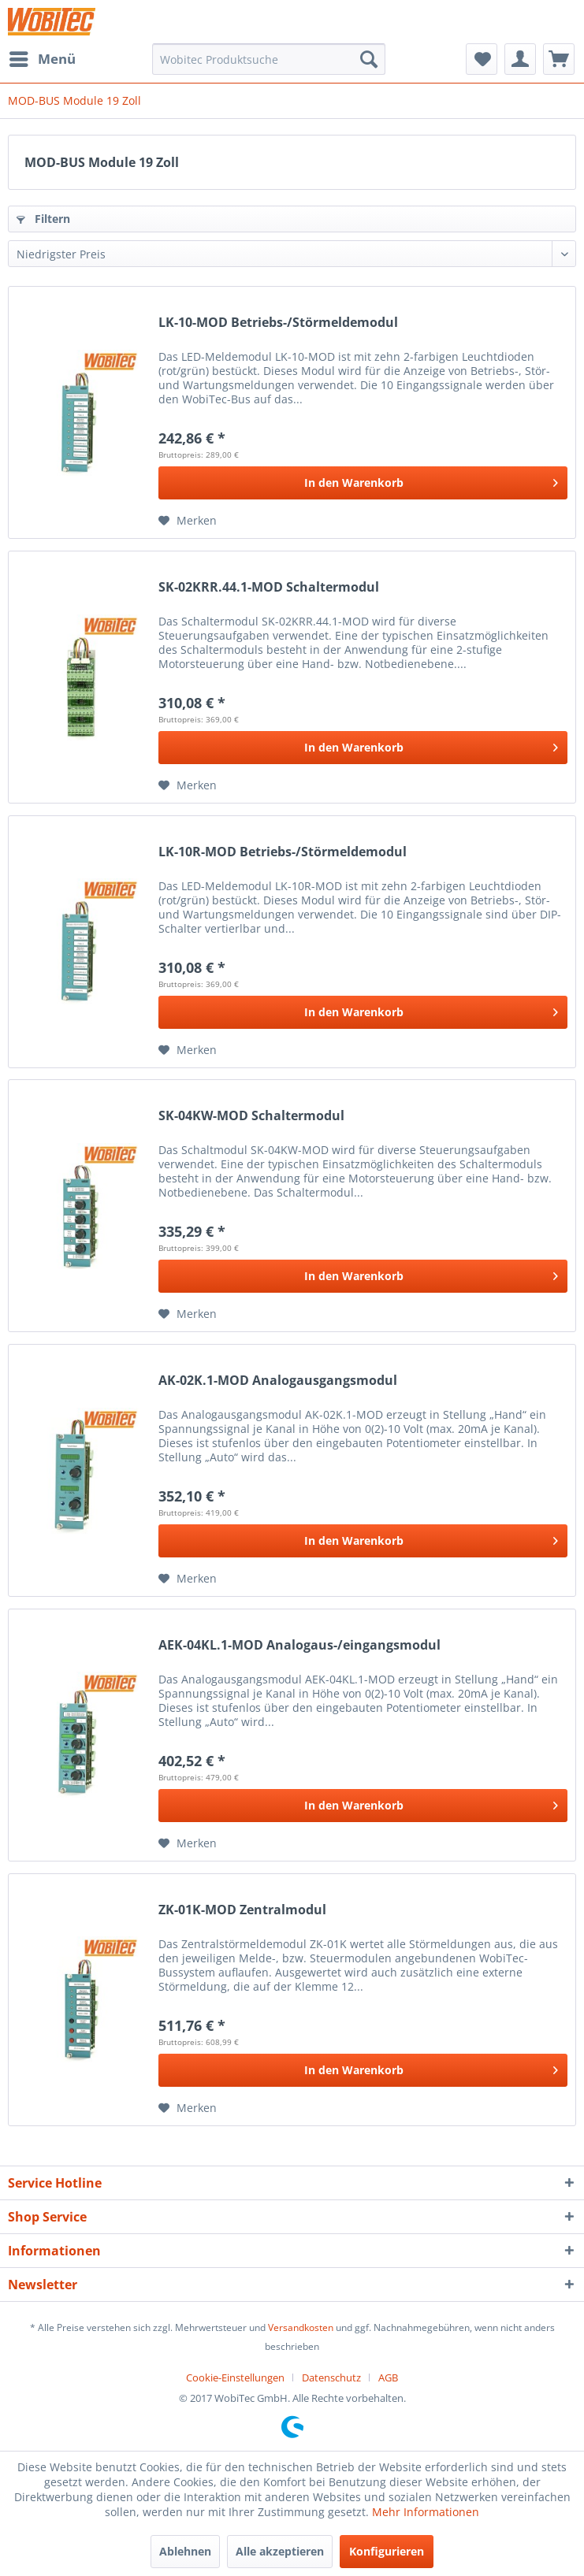 The image size is (584, 2576). Describe the element at coordinates (299, 1645) in the screenshot. I see `AEK-04KL.1-MOD Analogaus-/eingangsmodul` at that location.